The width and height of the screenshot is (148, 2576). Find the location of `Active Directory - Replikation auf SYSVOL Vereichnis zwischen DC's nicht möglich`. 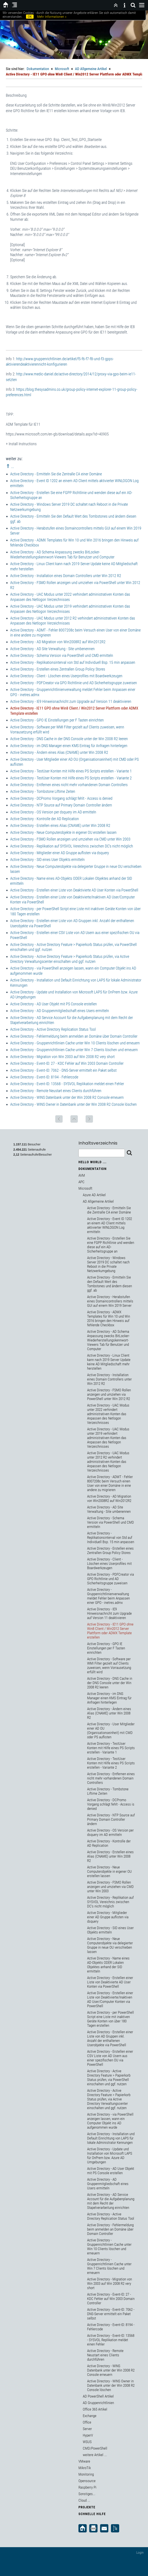

Active Directory - Replikation auf SYSVOL Vereichnis zwischen DC's nicht möglich is located at coordinates (71, 846).